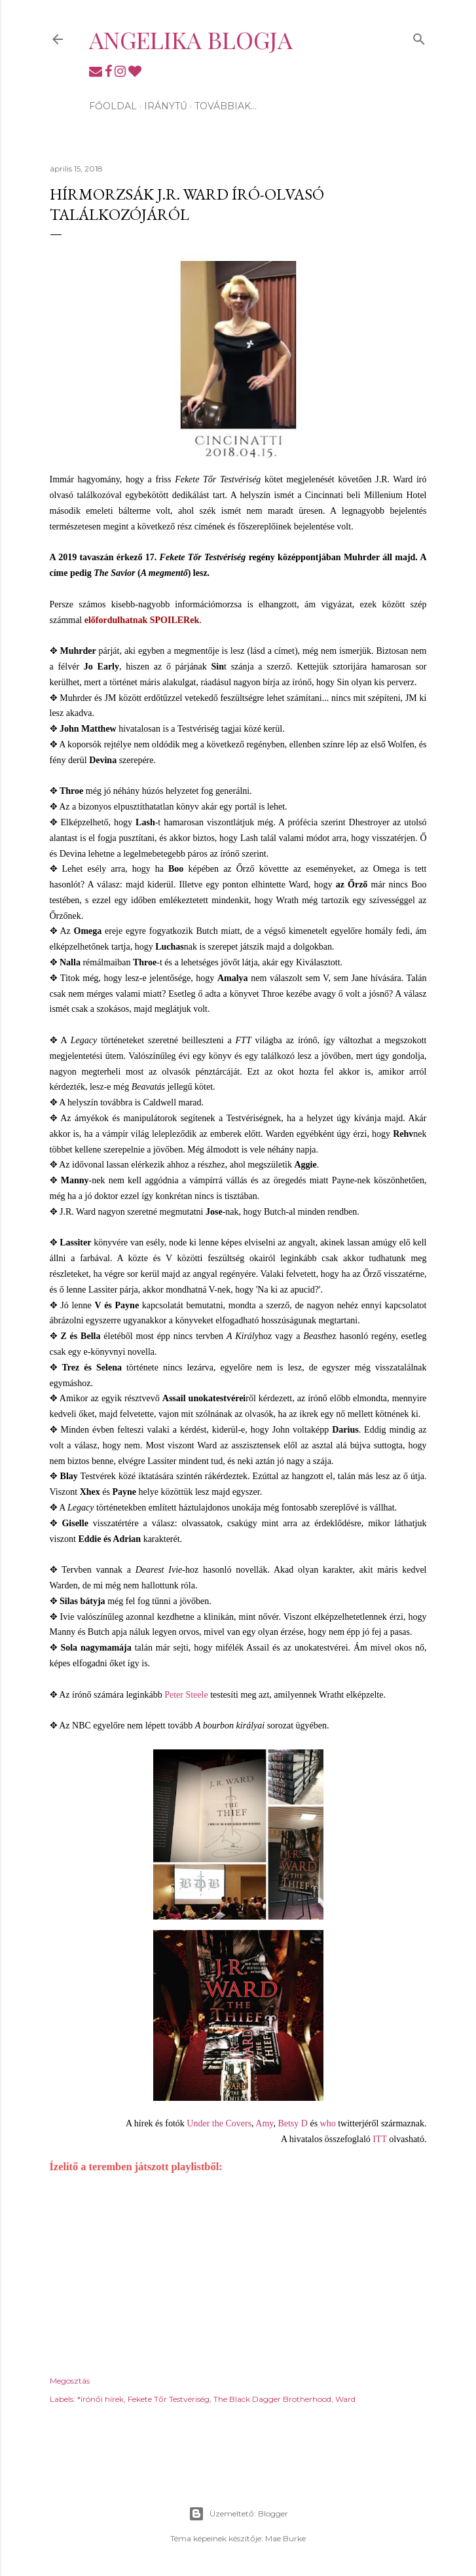 This screenshot has height=2576, width=476. I want to click on Főoldal, so click(113, 106).